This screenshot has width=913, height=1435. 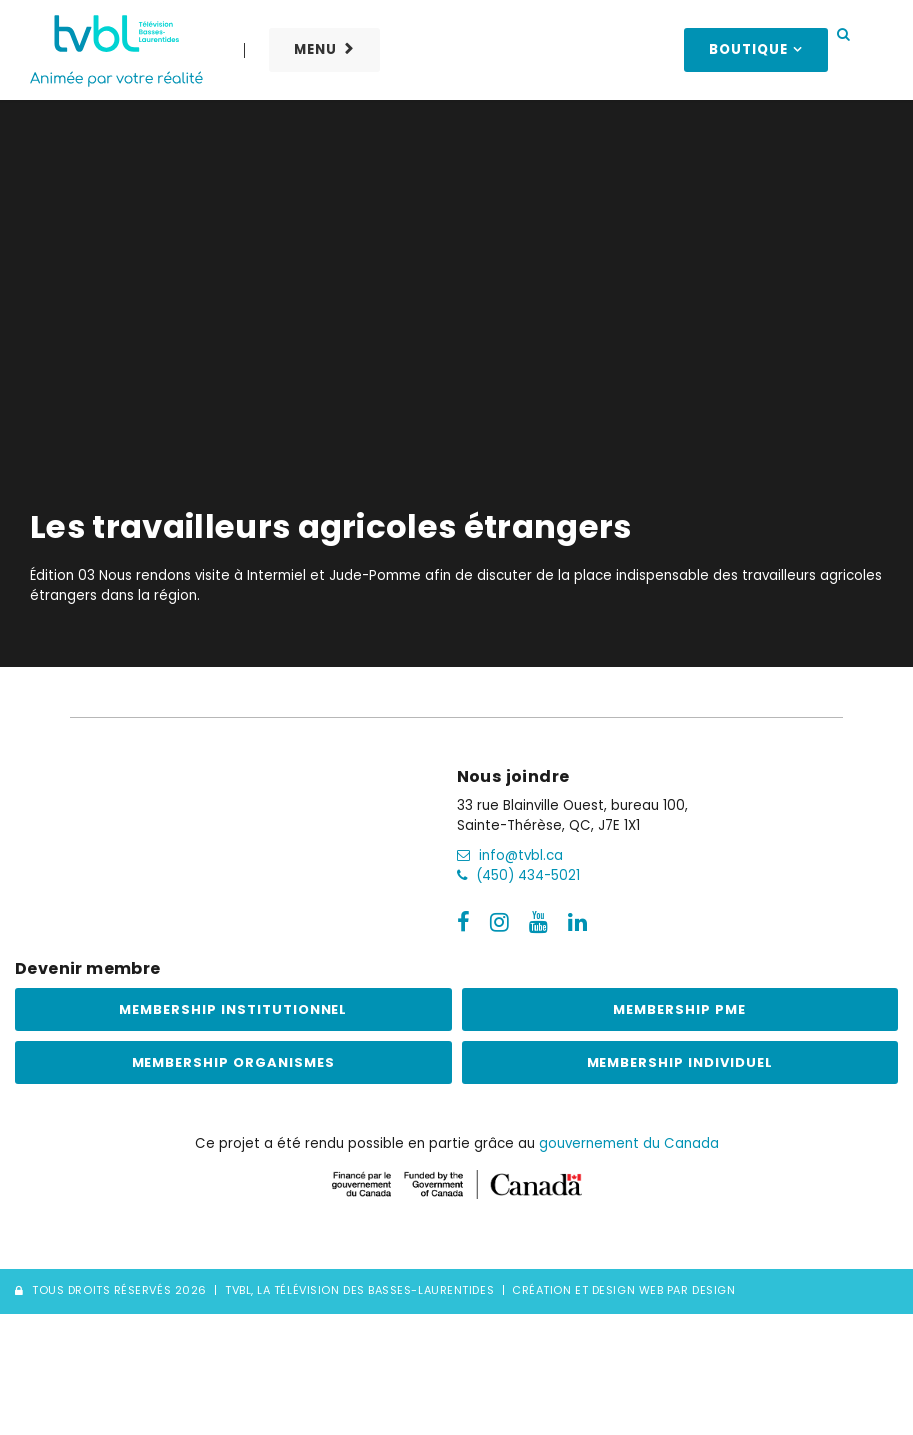 What do you see at coordinates (748, 49) in the screenshot?
I see `Boutique` at bounding box center [748, 49].